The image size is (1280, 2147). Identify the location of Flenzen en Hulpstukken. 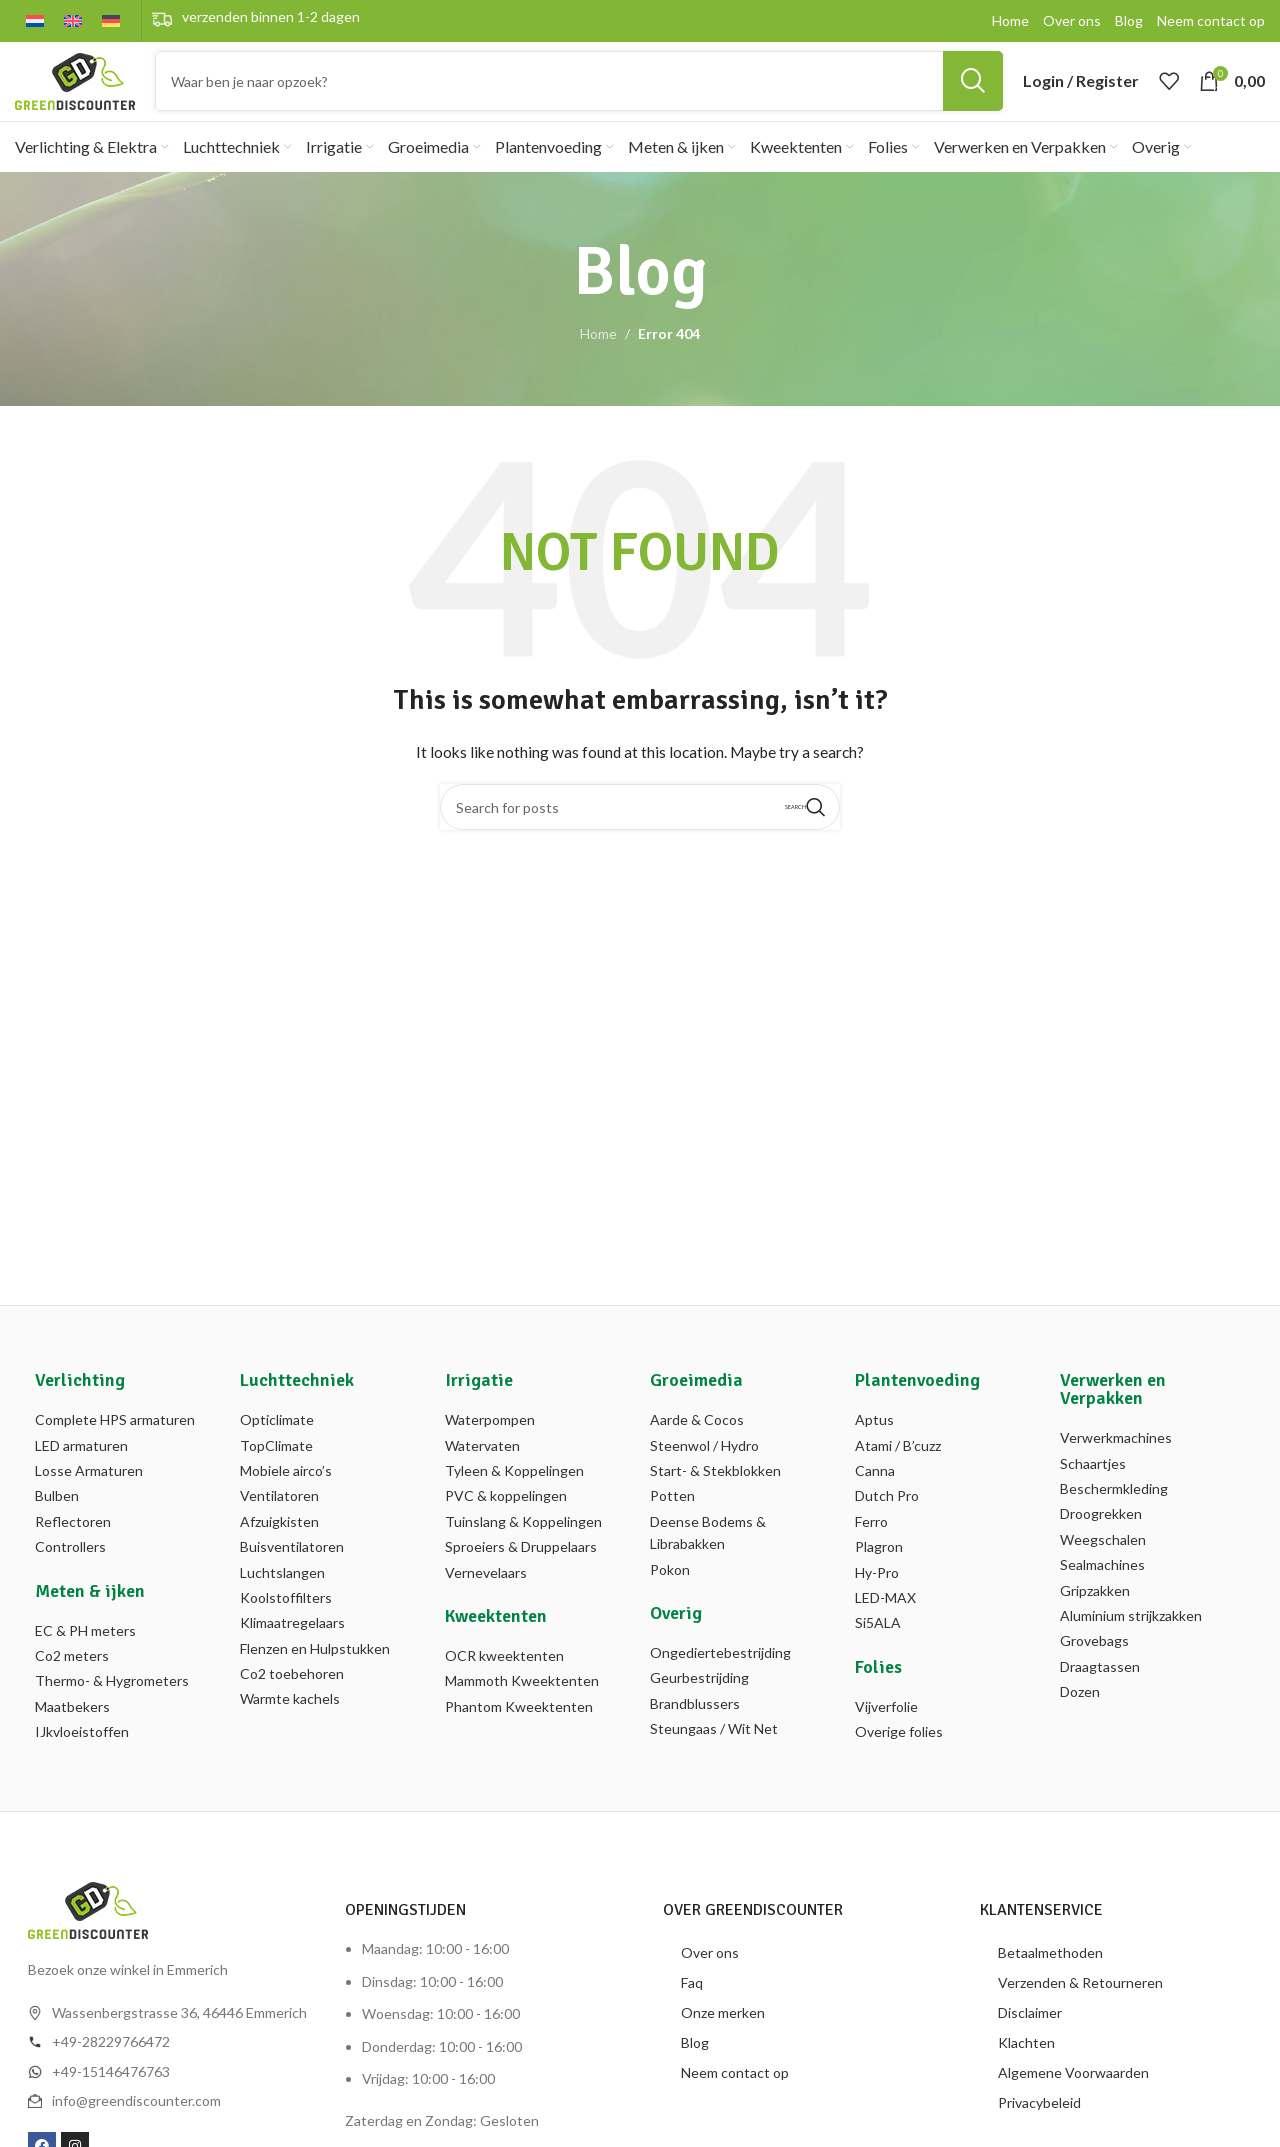
(315, 1673).